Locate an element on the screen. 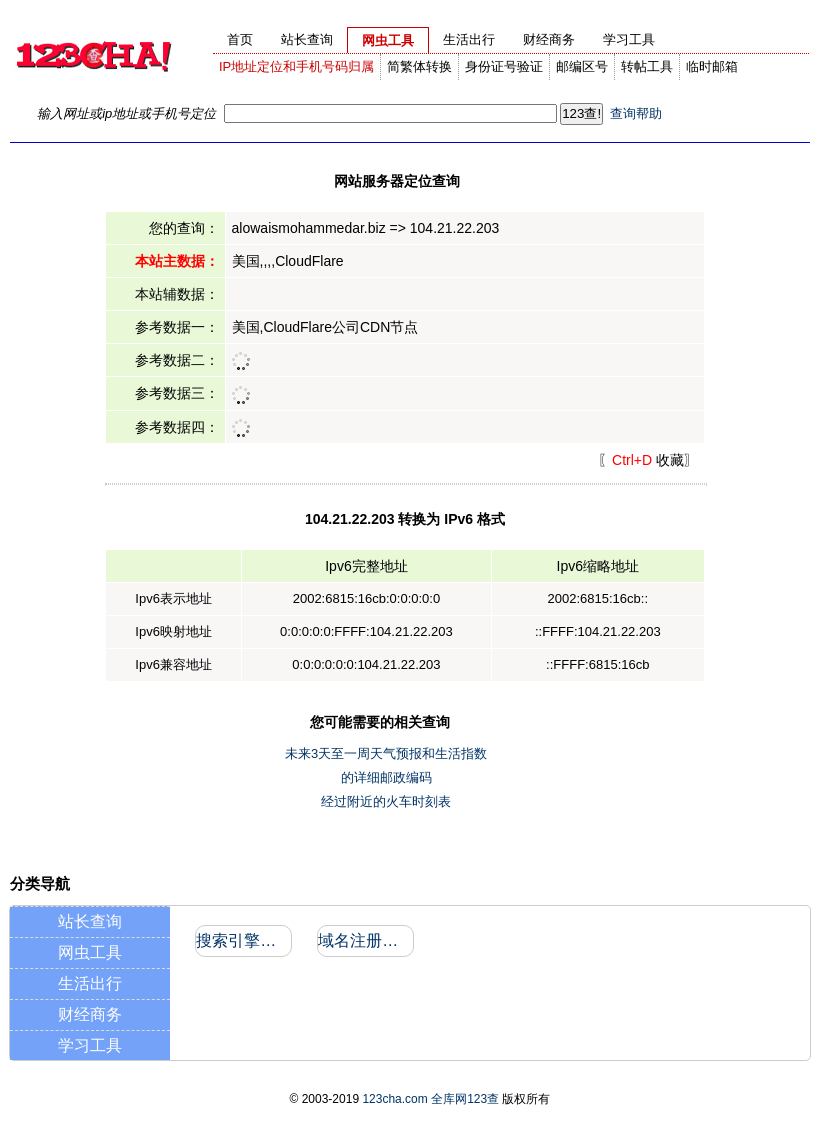  经过附近的火车时刻表 is located at coordinates (386, 801).